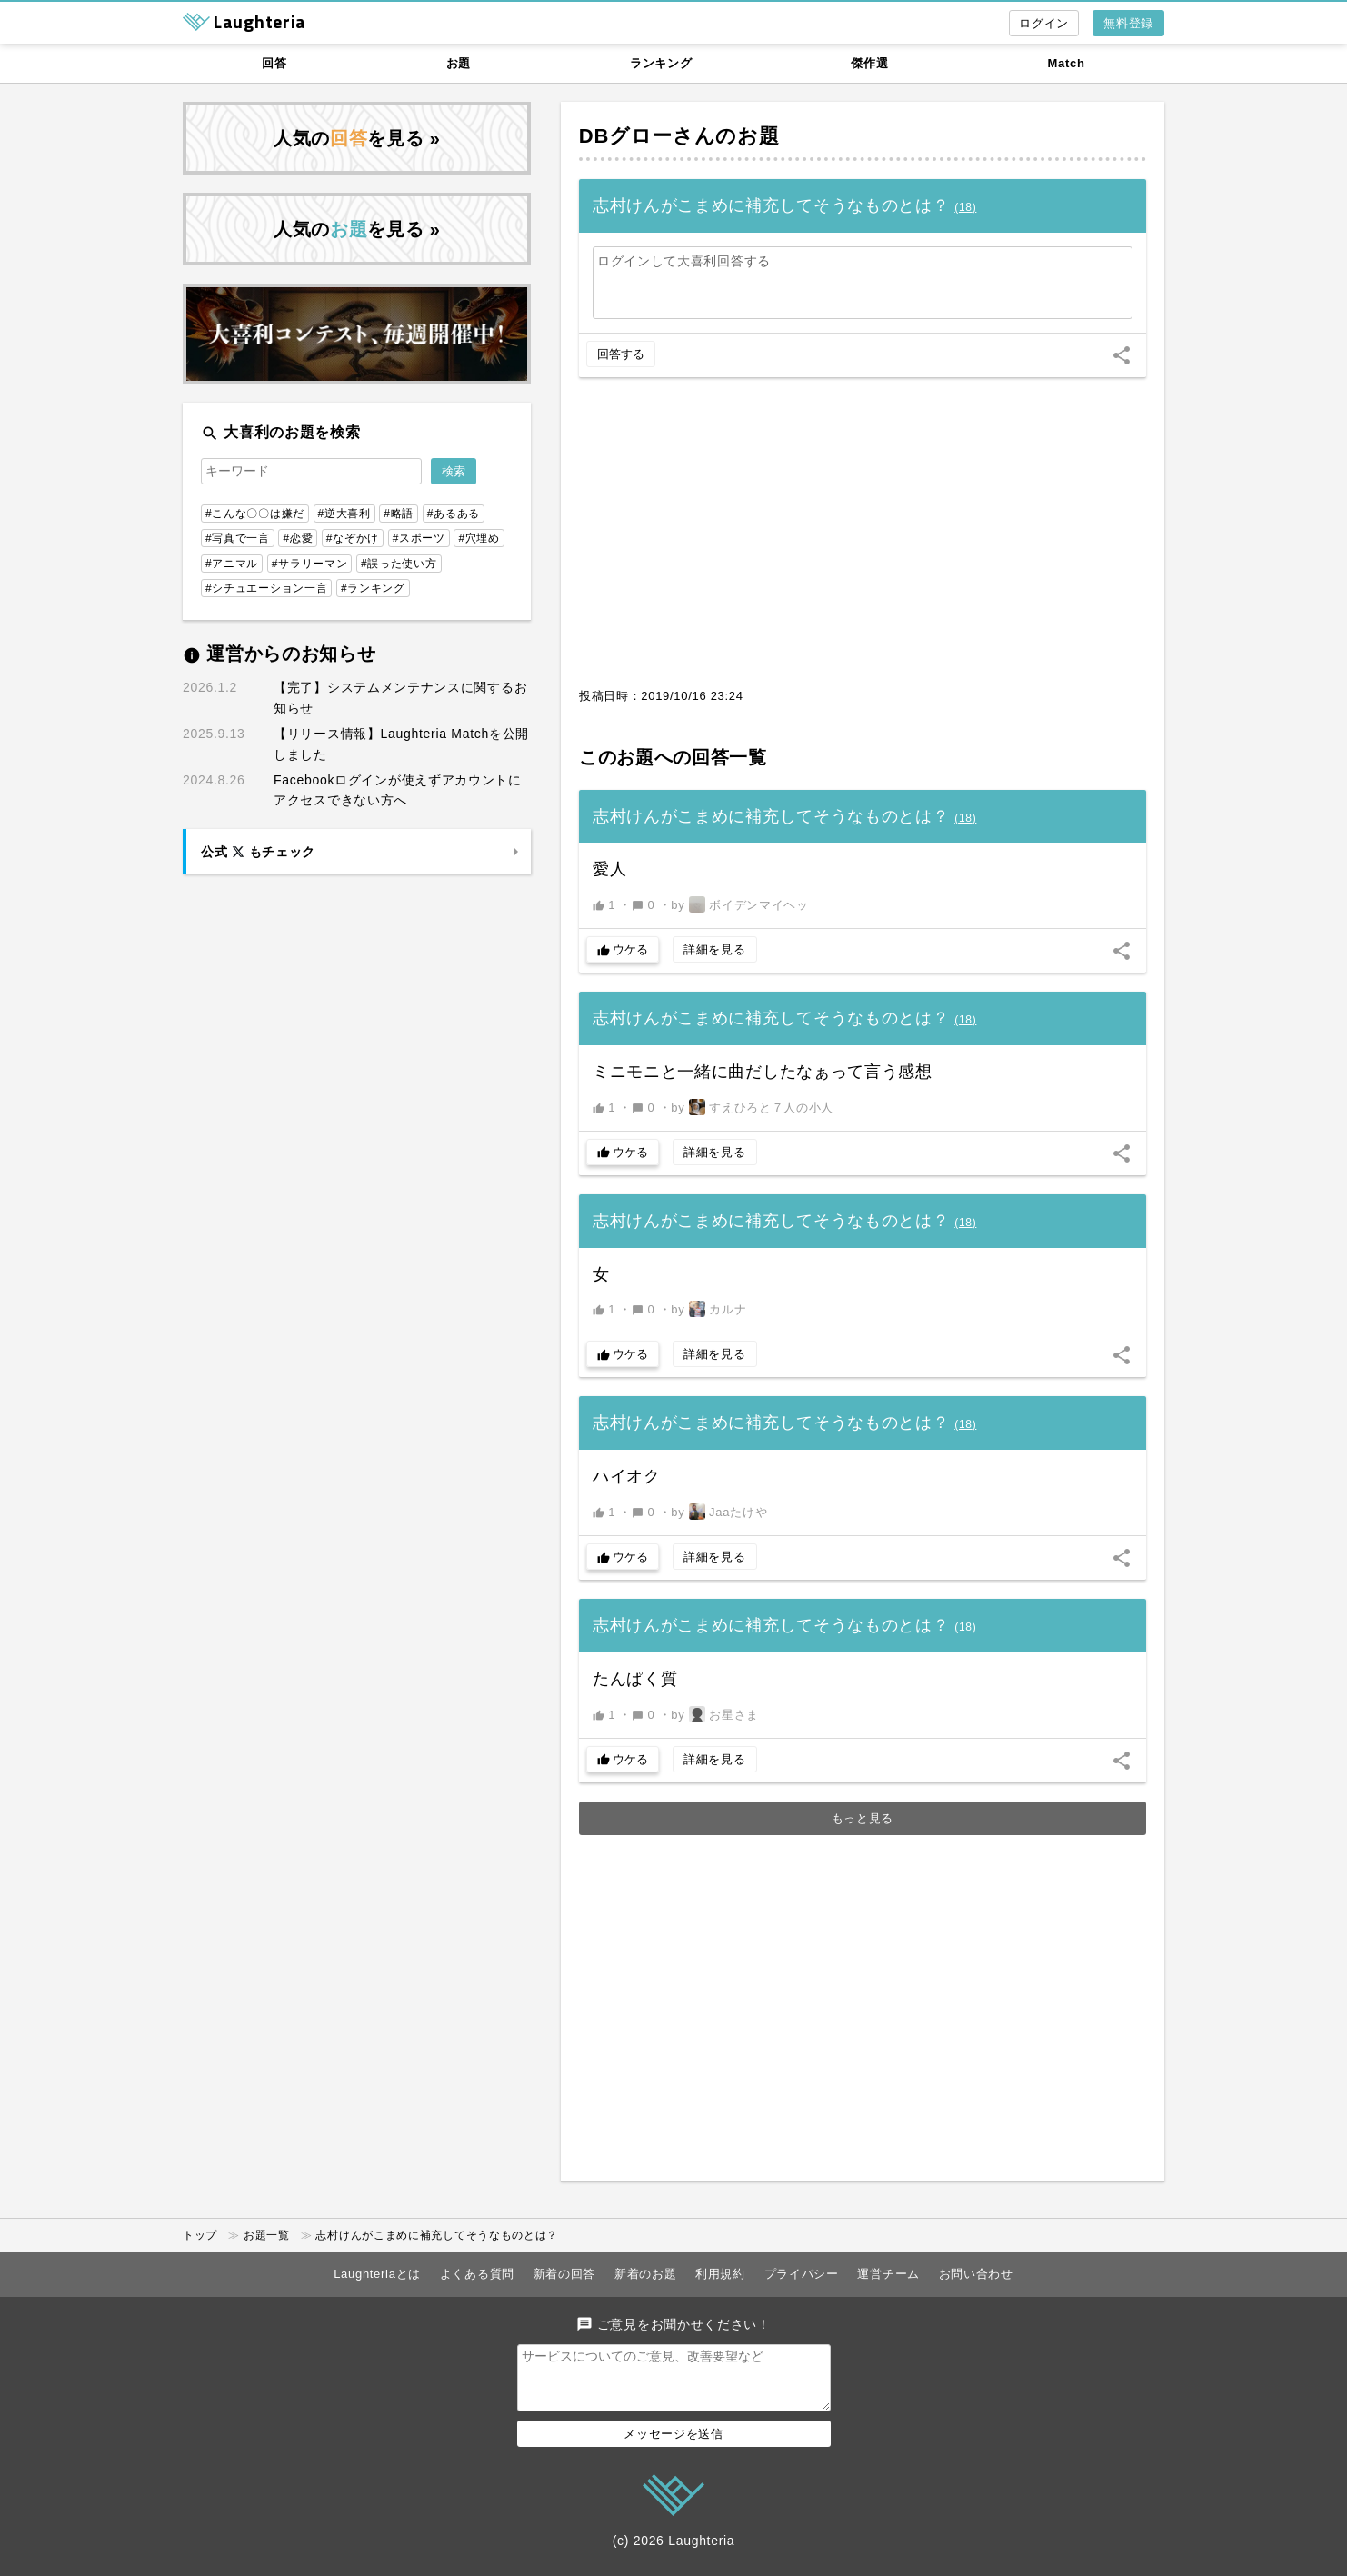  I want to click on #なぞかけ, so click(352, 538).